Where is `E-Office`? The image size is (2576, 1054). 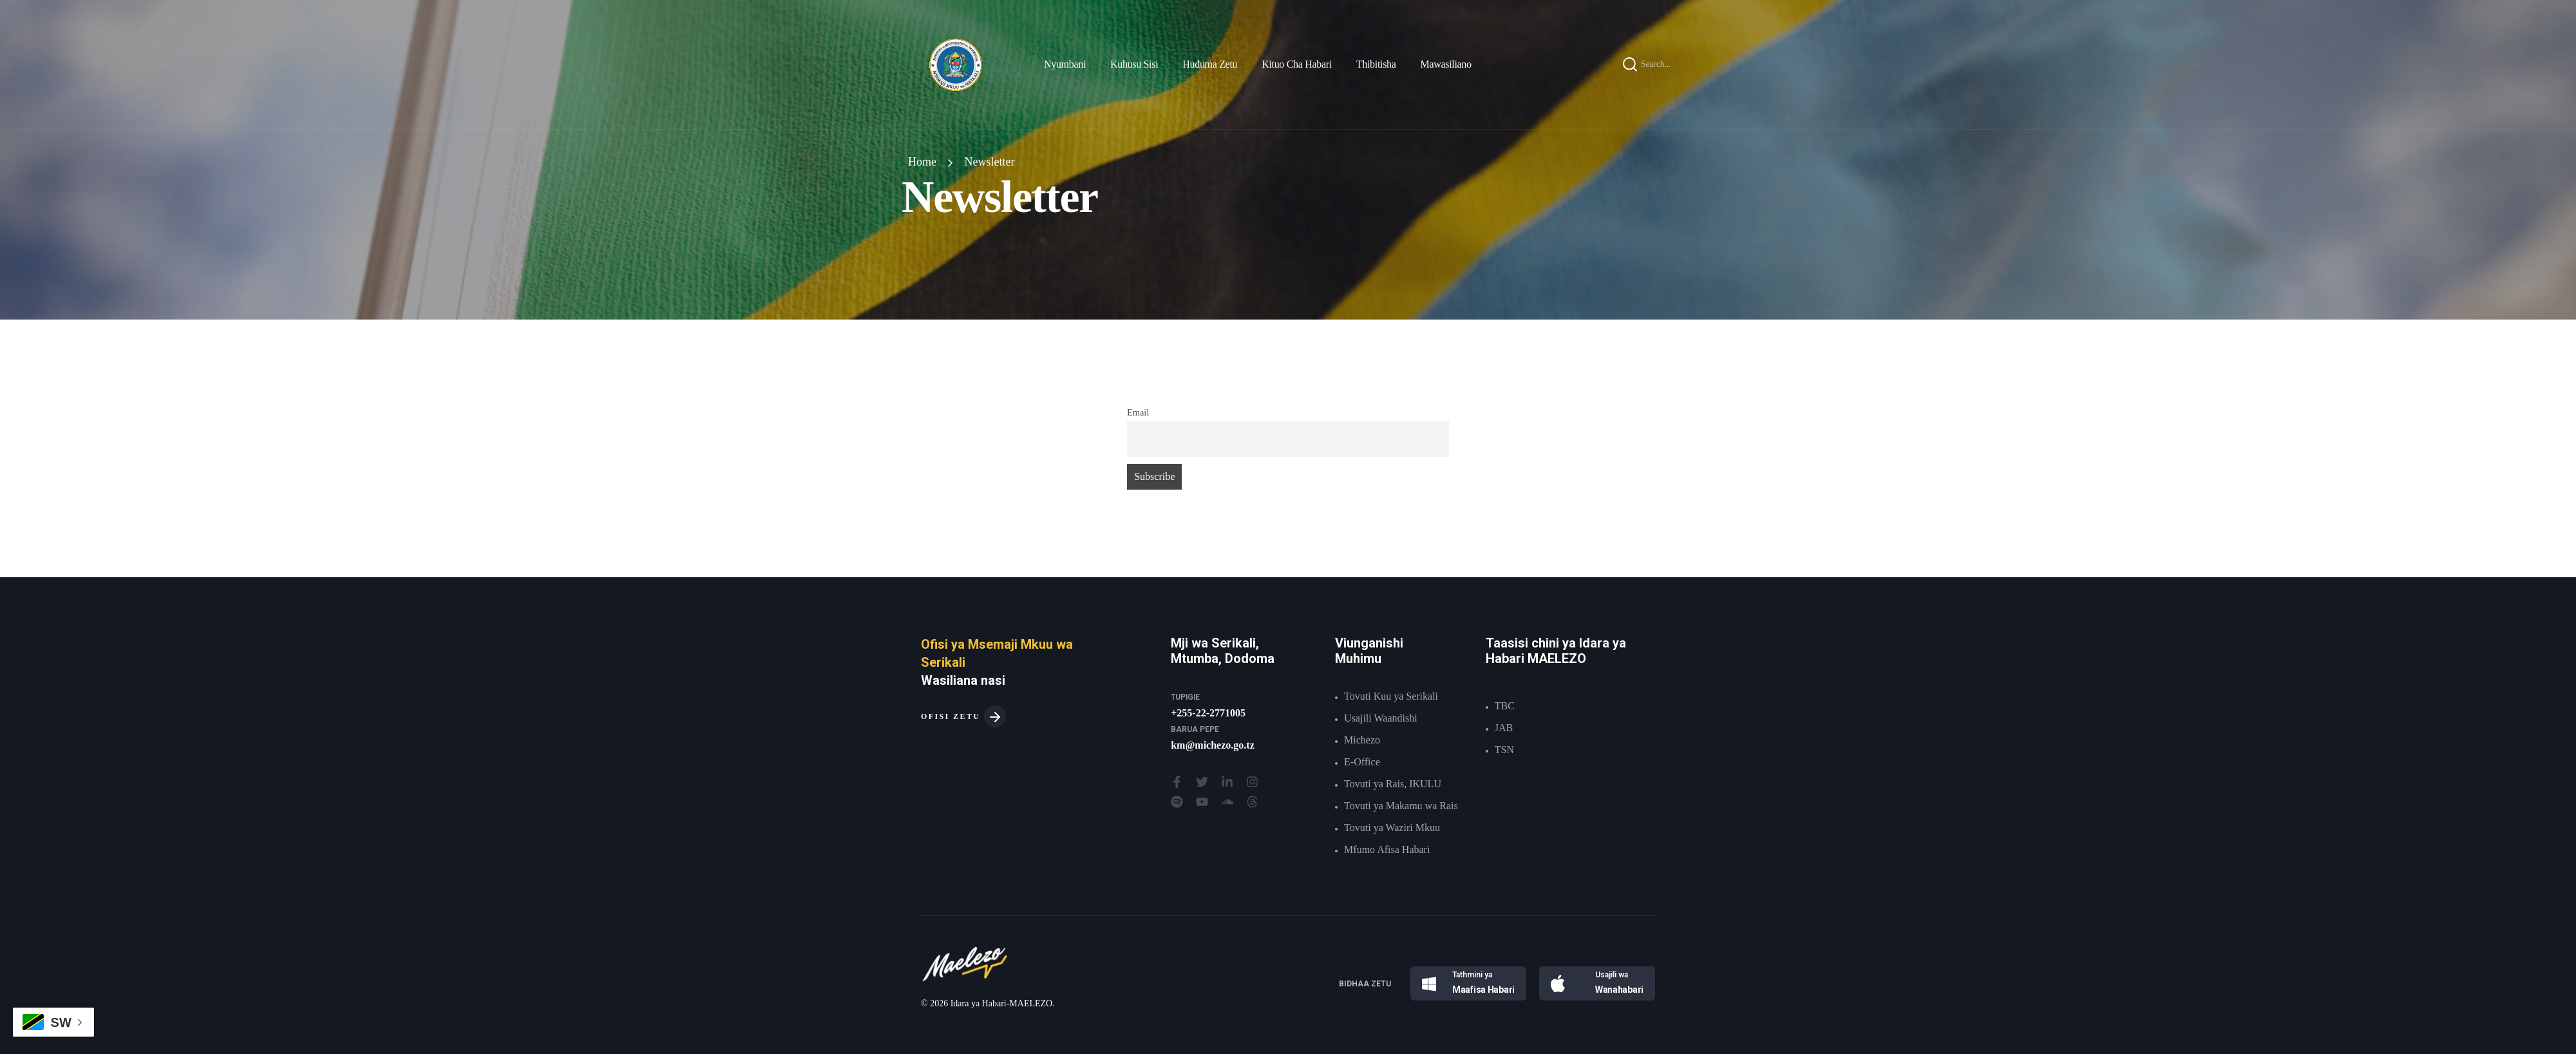 E-Office is located at coordinates (1362, 761).